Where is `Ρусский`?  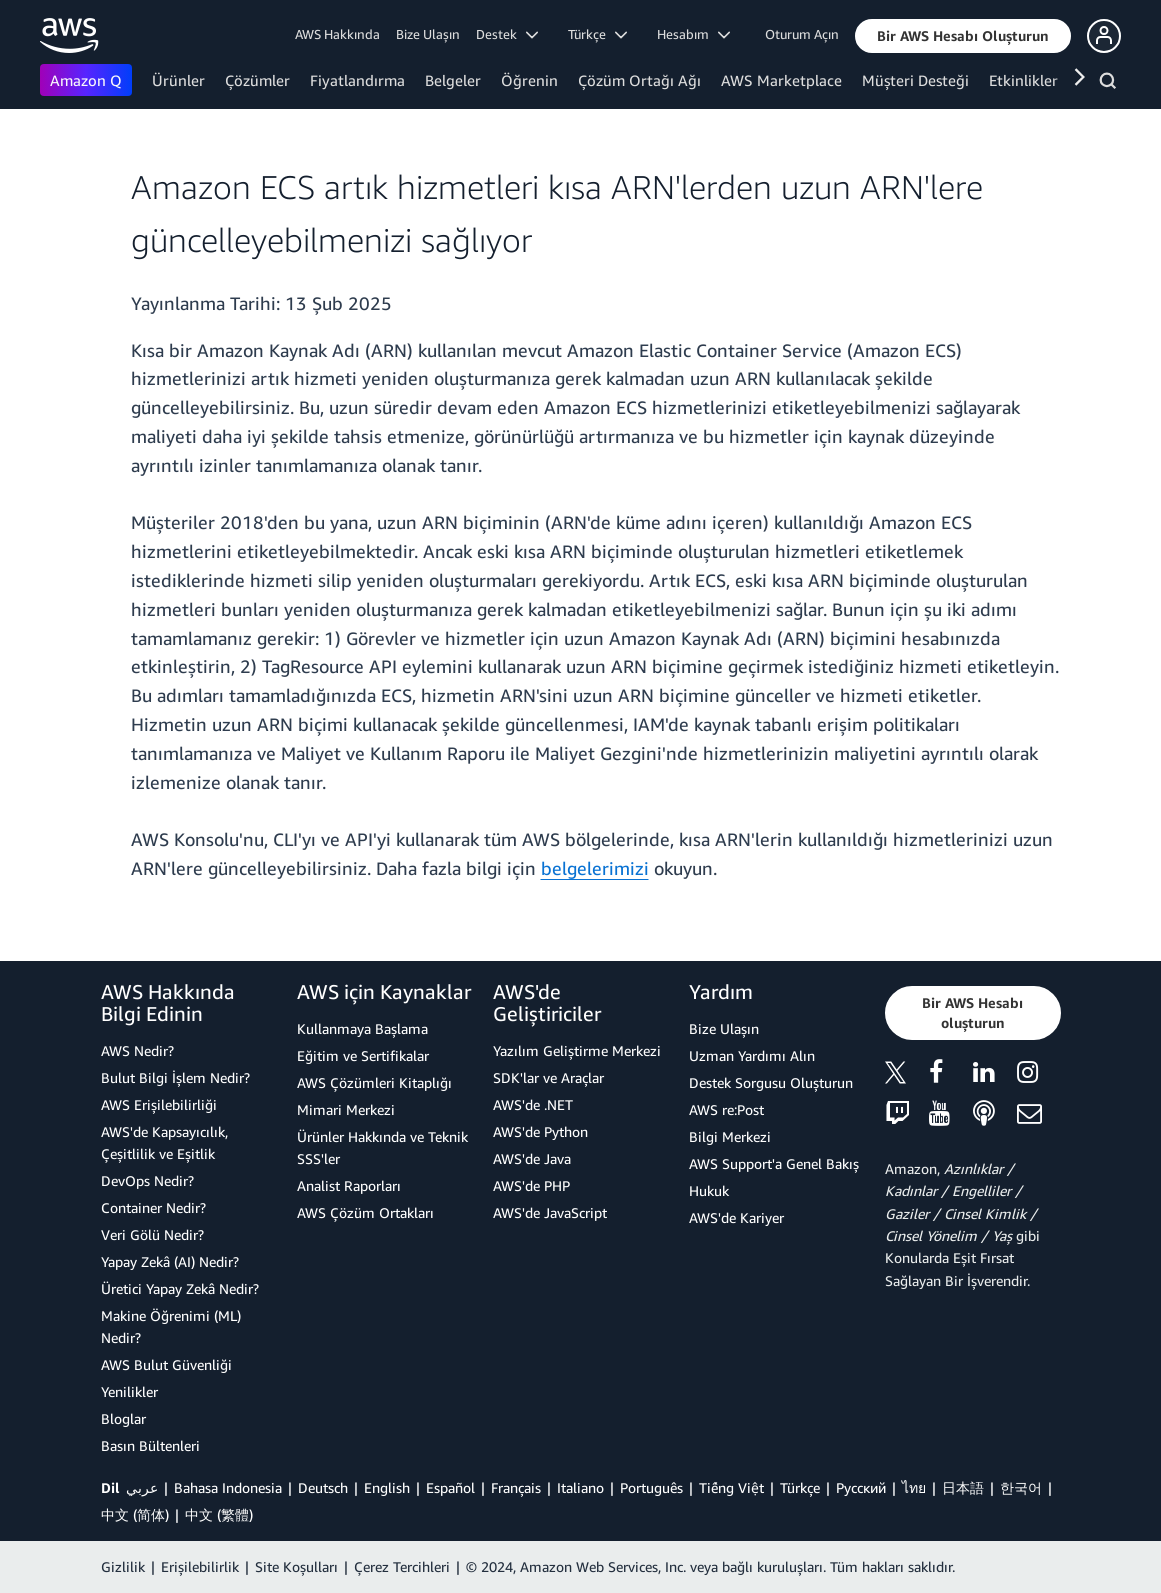
Ρусский is located at coordinates (861, 1487).